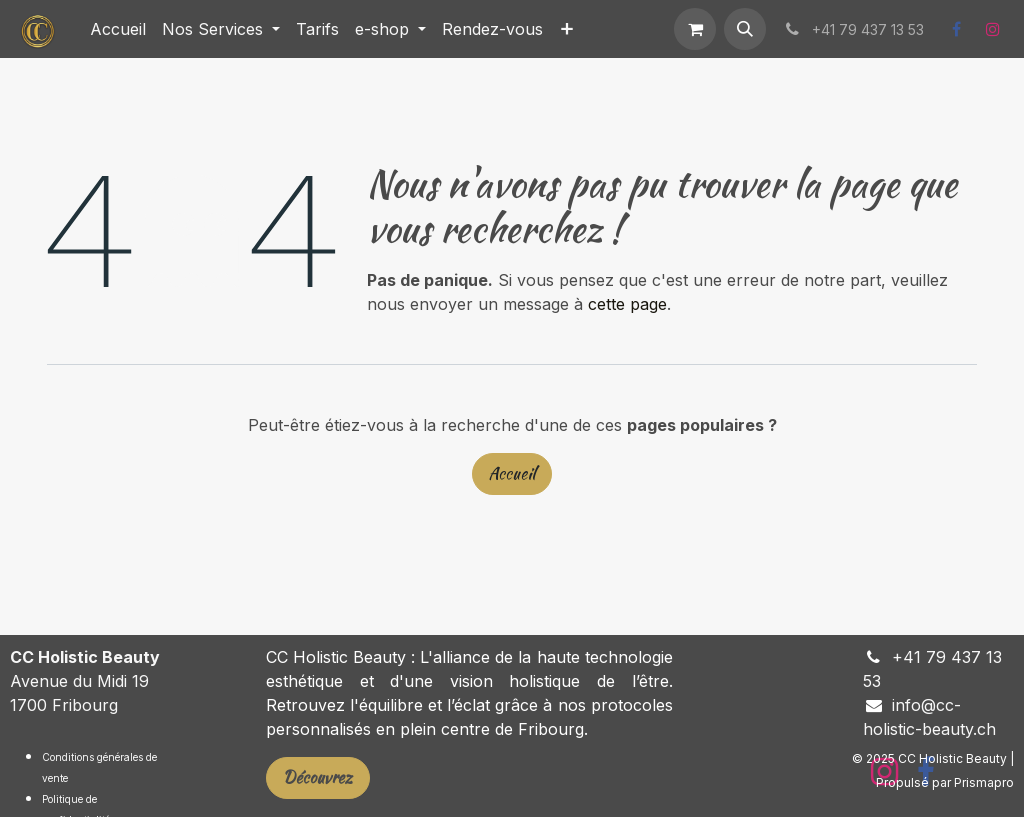 This screenshot has height=817, width=1024. What do you see at coordinates (745, 29) in the screenshot?
I see `[button]` at bounding box center [745, 29].